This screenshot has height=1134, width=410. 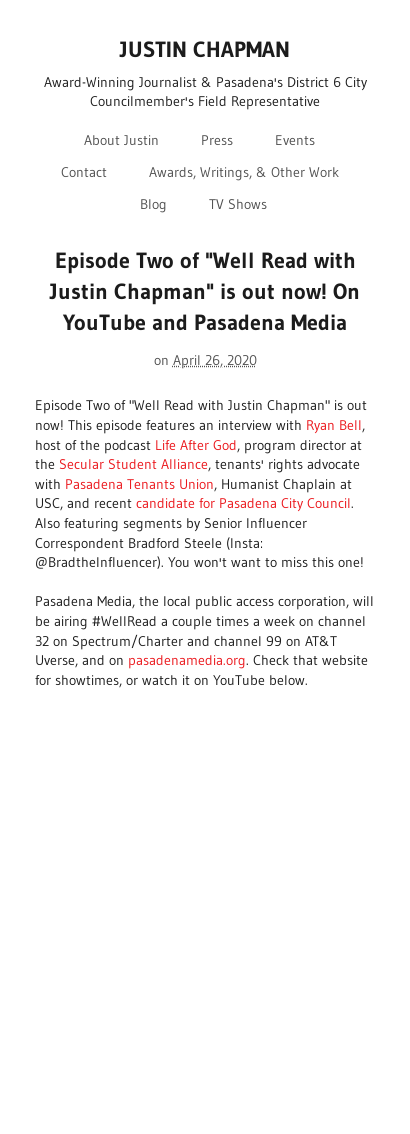 I want to click on Secular Student Alliance, so click(x=133, y=464).